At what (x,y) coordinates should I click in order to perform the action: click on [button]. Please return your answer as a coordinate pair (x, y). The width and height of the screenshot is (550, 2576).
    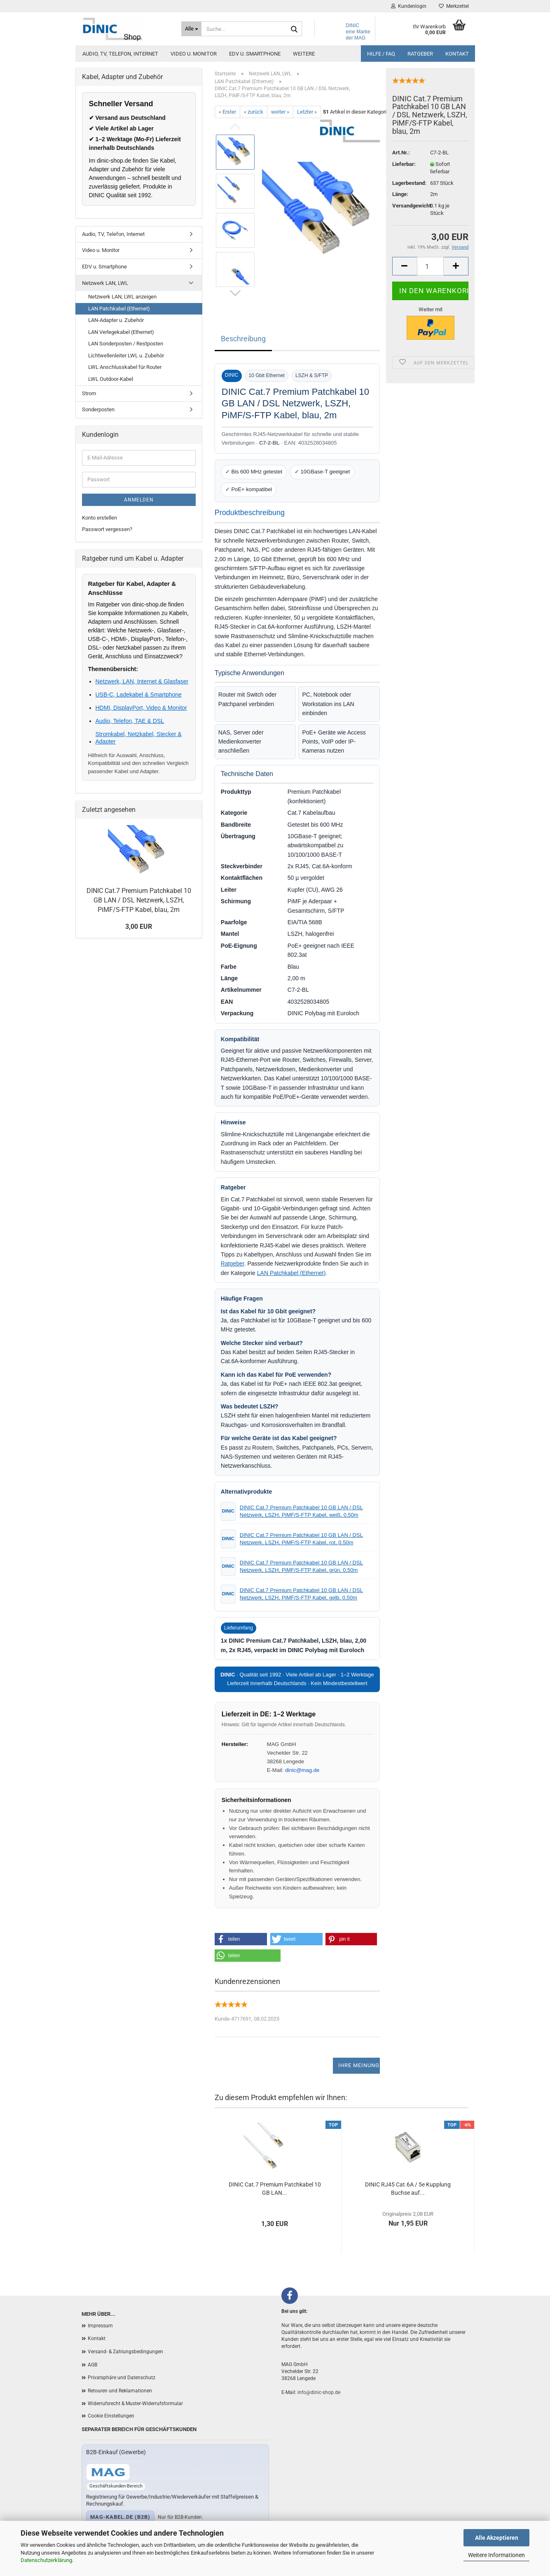
    Looking at the image, I should click on (241, 1939).